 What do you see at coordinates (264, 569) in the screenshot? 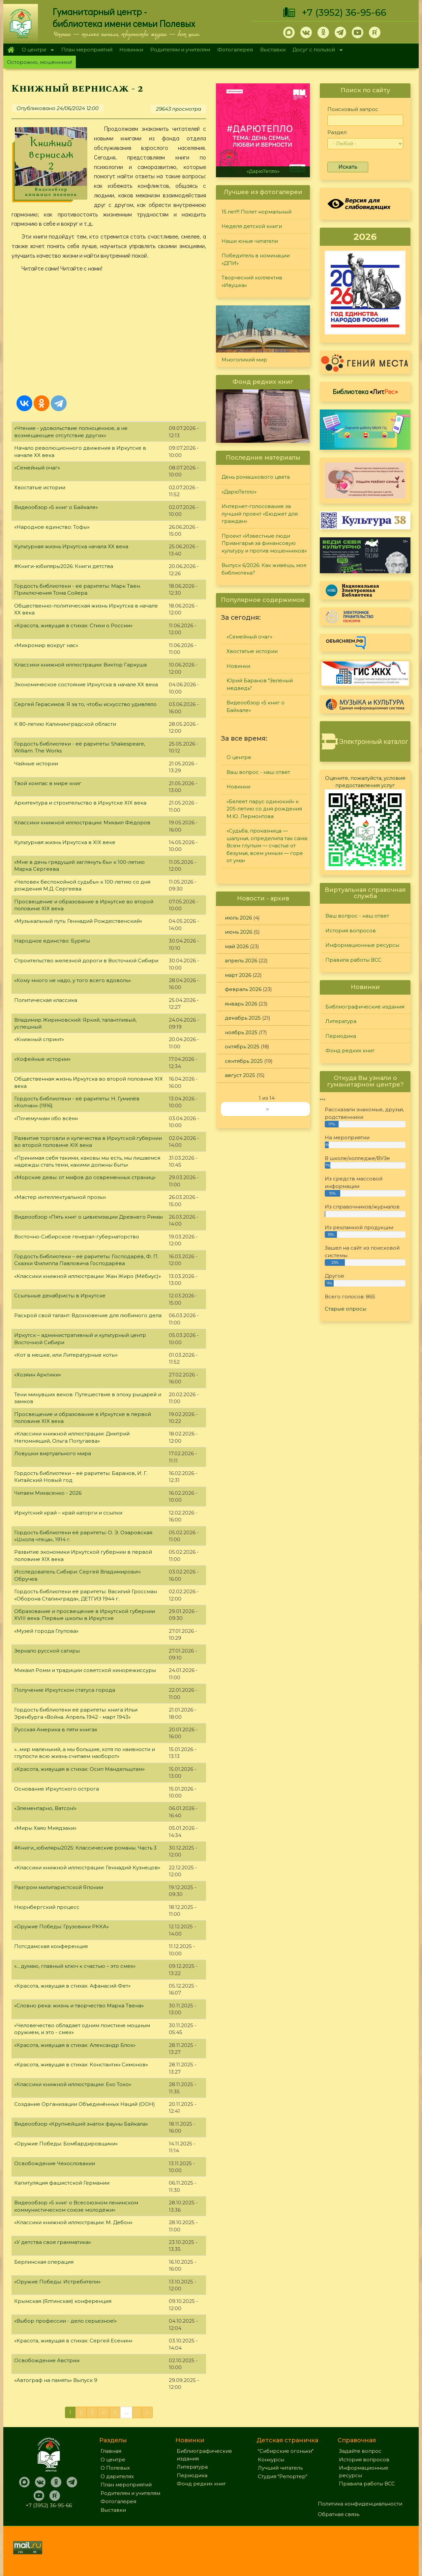
I see `Выпуск 6/2026: Как живёшь, моя библиотека?` at bounding box center [264, 569].